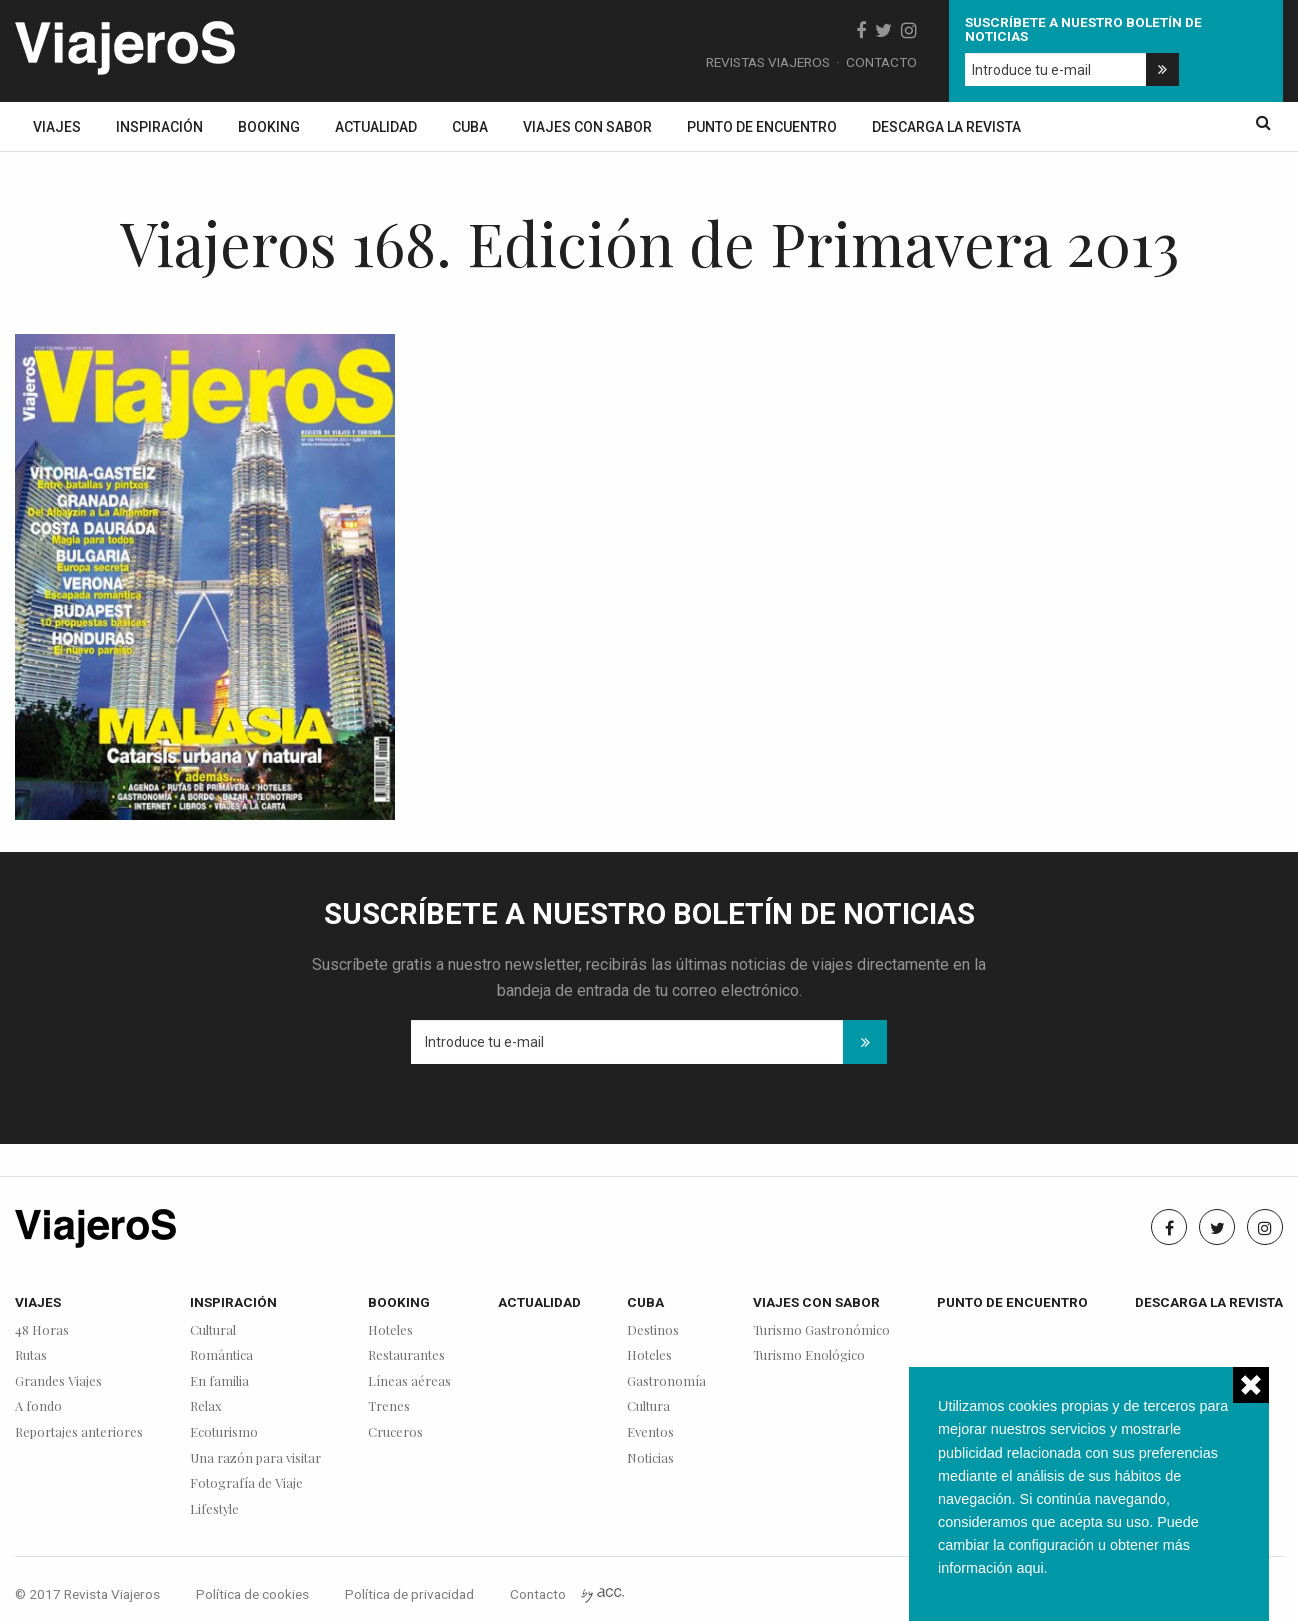  I want to click on Trenes, so click(389, 1406).